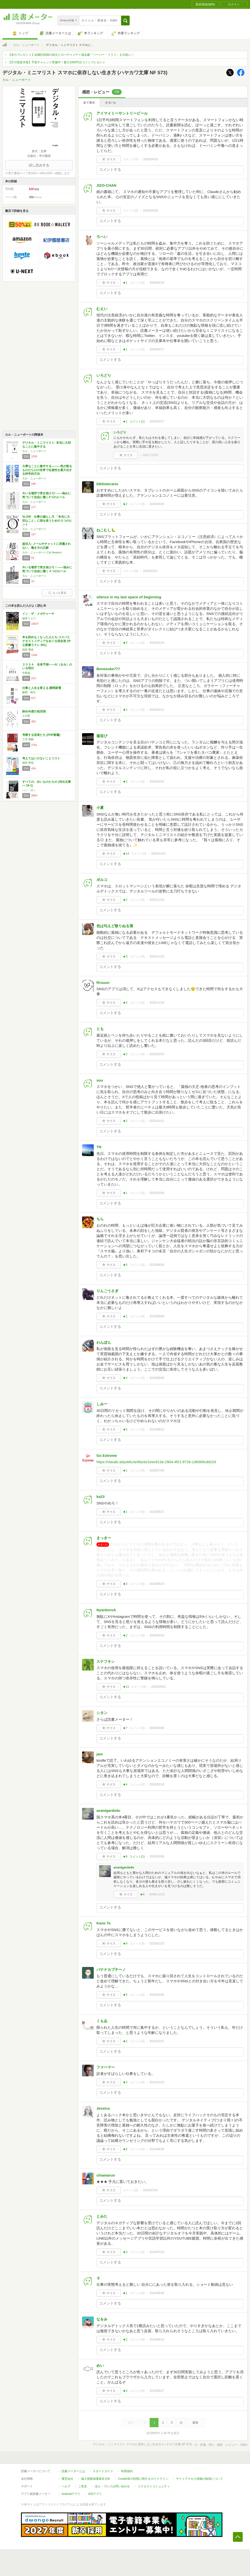 The height and width of the screenshot is (2576, 250). Describe the element at coordinates (103, 2108) in the screenshot. I see `Jessica` at that location.